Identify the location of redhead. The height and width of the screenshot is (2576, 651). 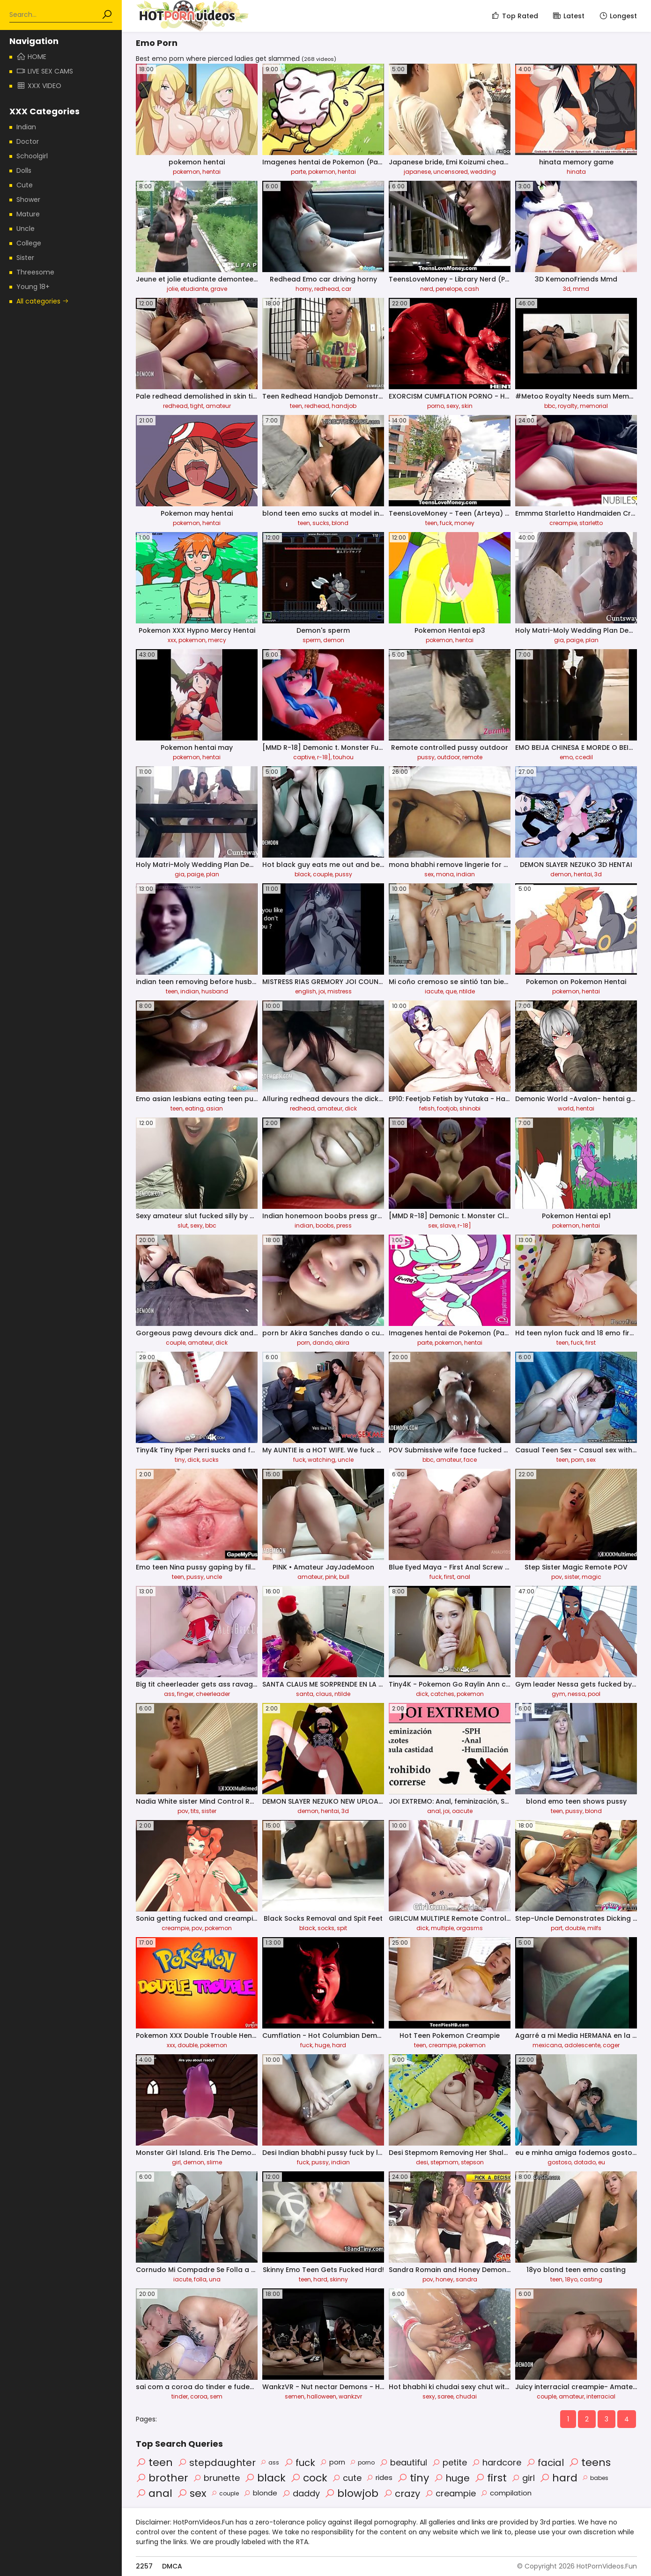
(326, 289).